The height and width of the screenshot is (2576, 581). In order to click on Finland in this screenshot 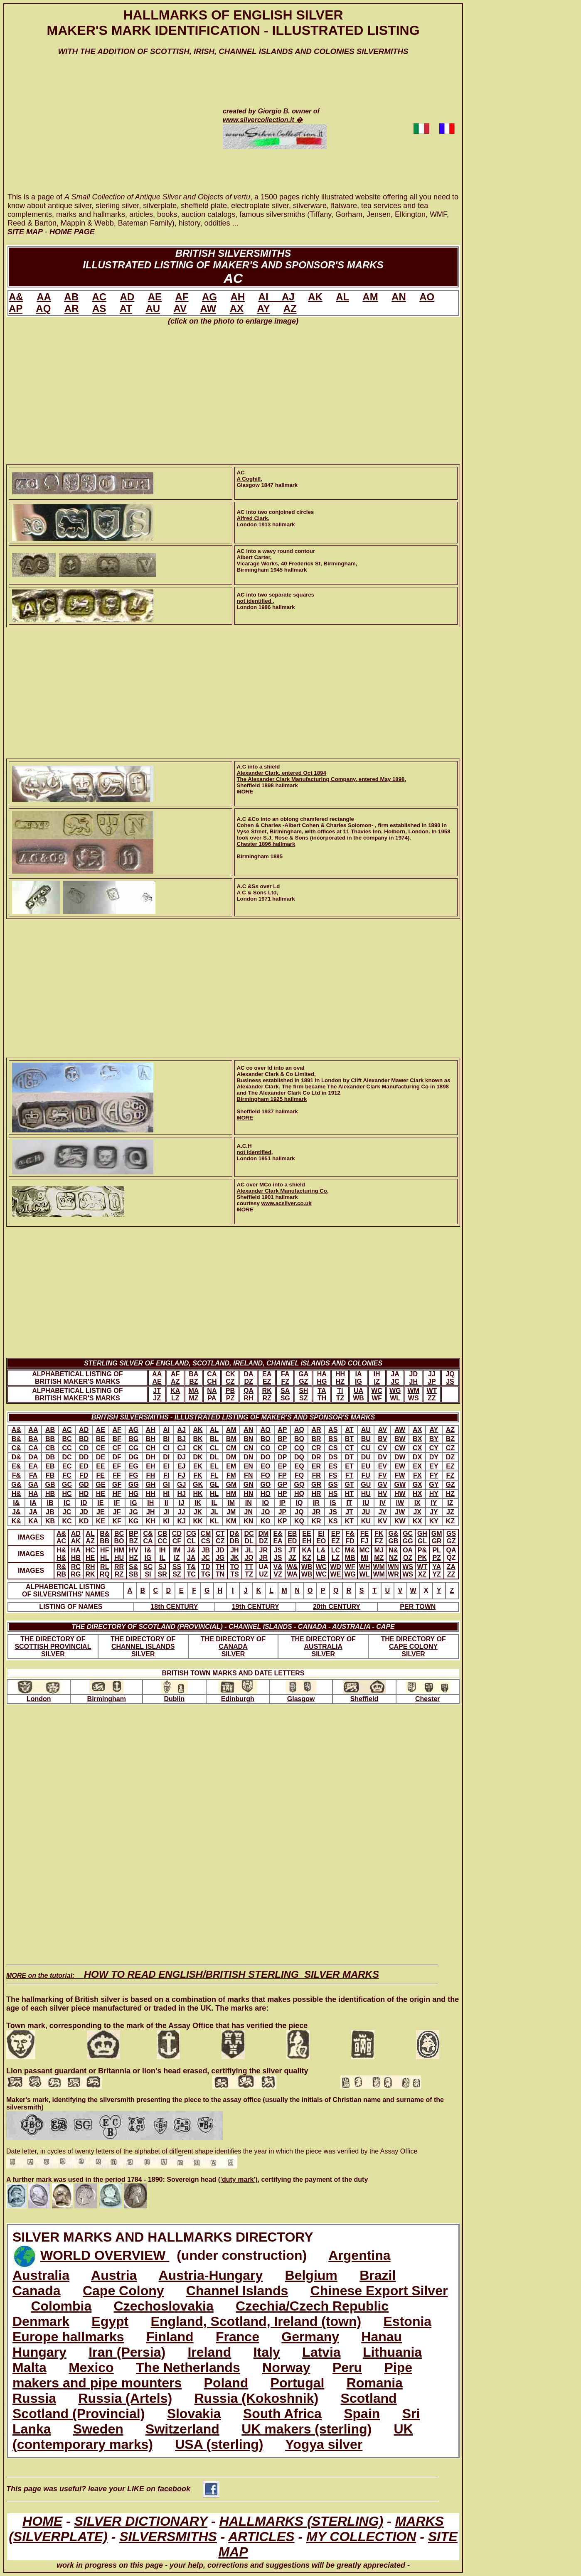, I will do `click(170, 2336)`.